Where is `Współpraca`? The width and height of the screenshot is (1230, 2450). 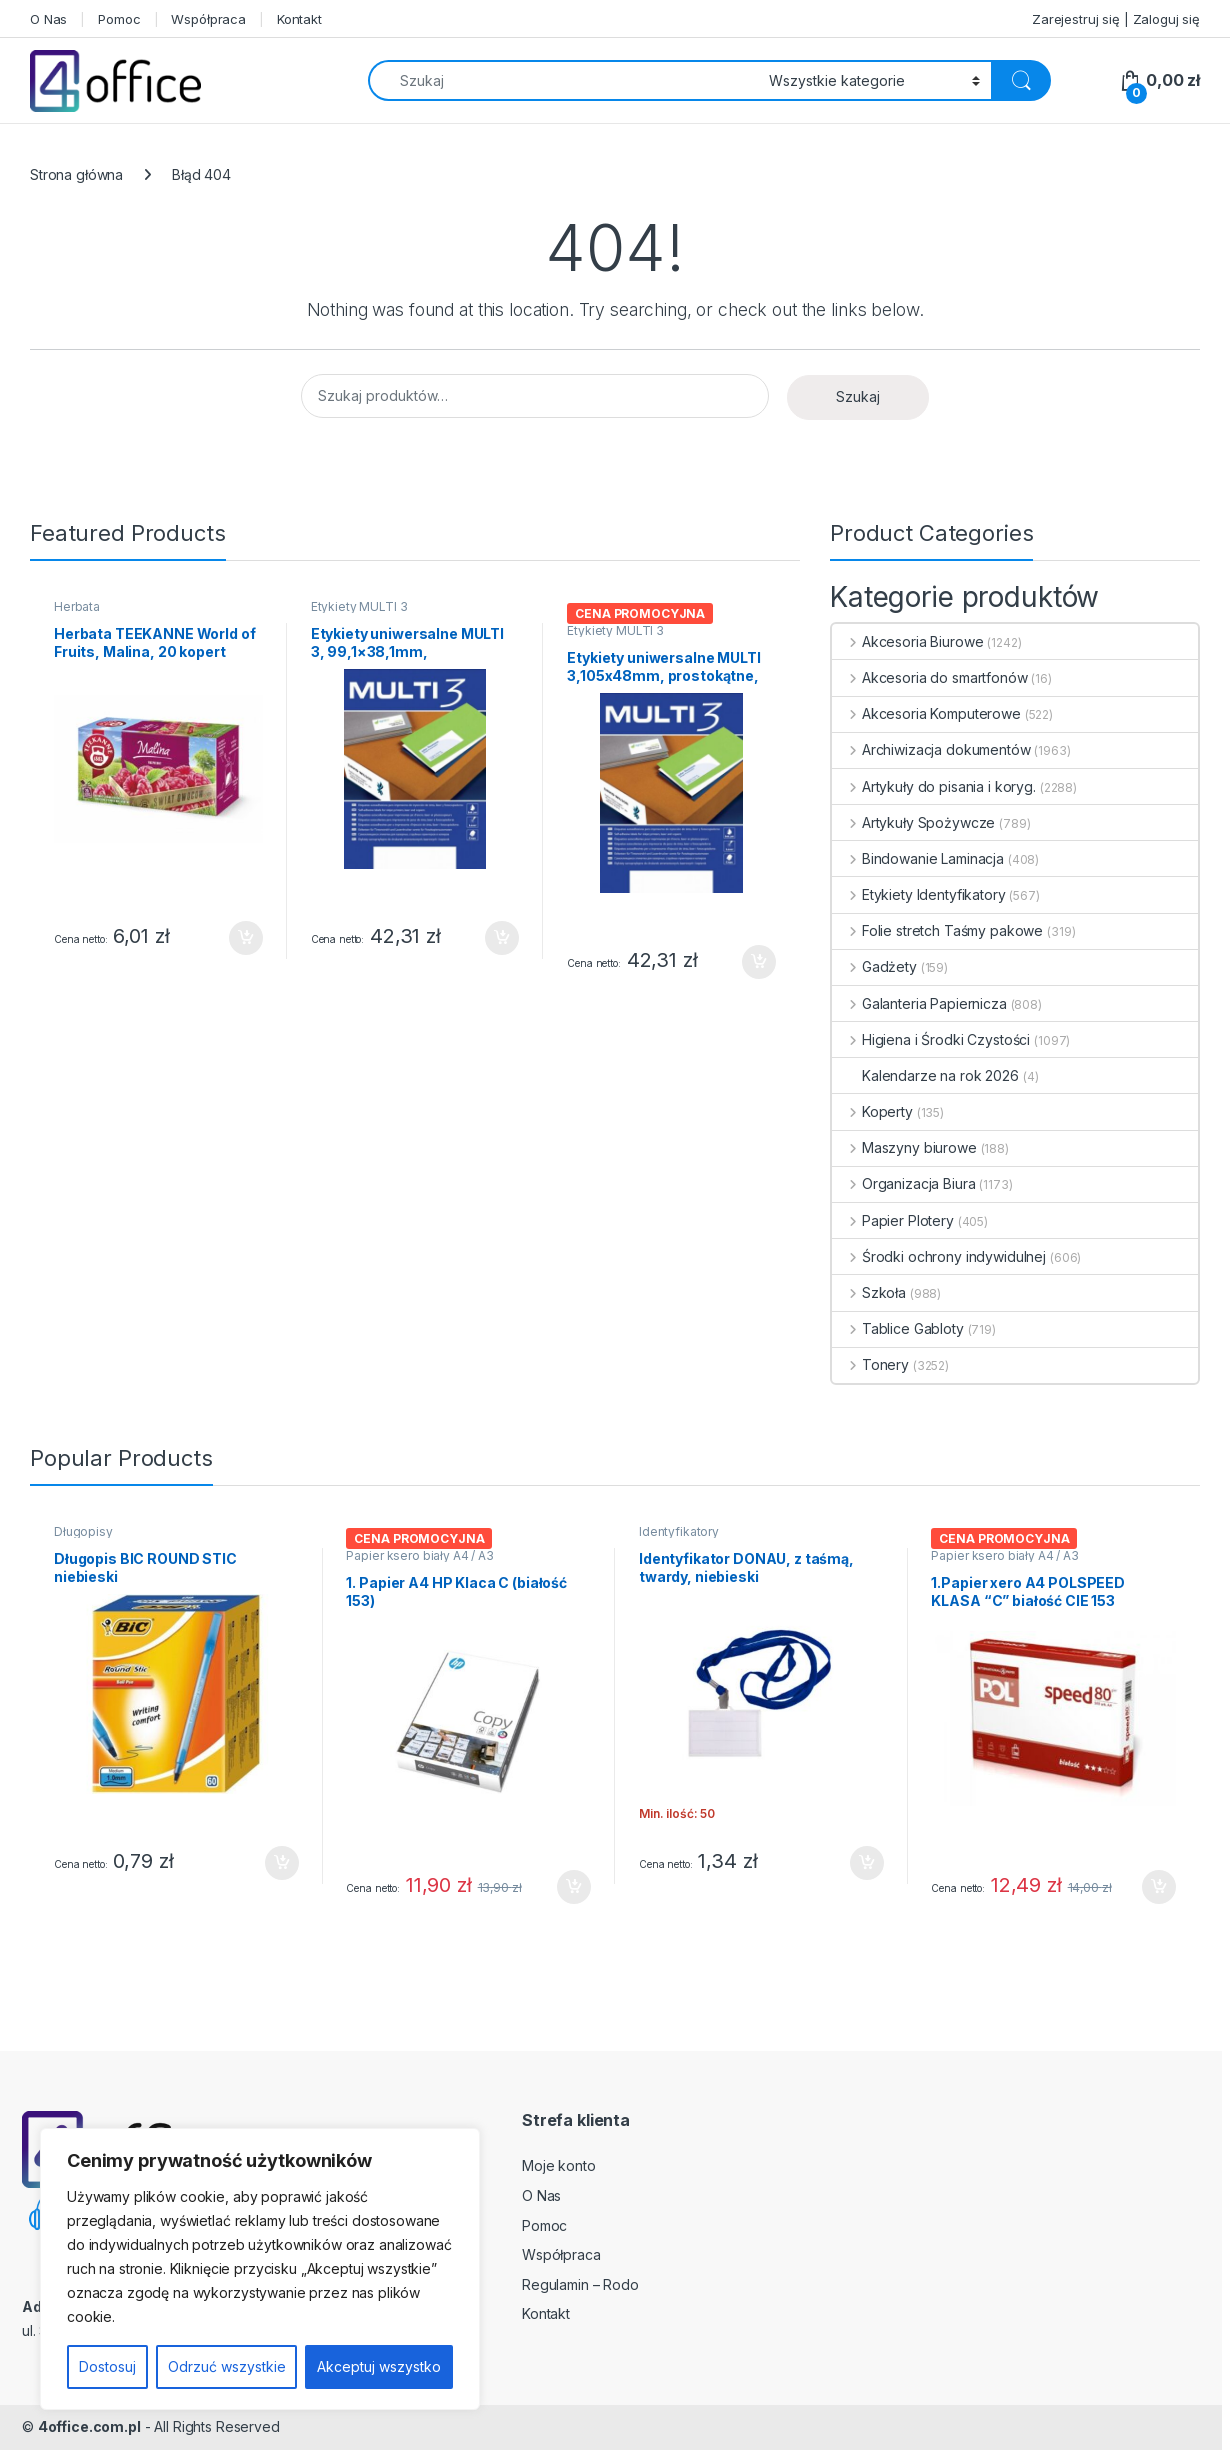 Współpraca is located at coordinates (208, 19).